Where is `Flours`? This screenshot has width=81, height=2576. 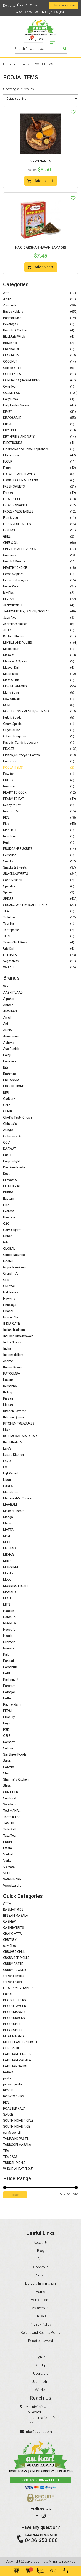
Flours is located at coordinates (7, 467).